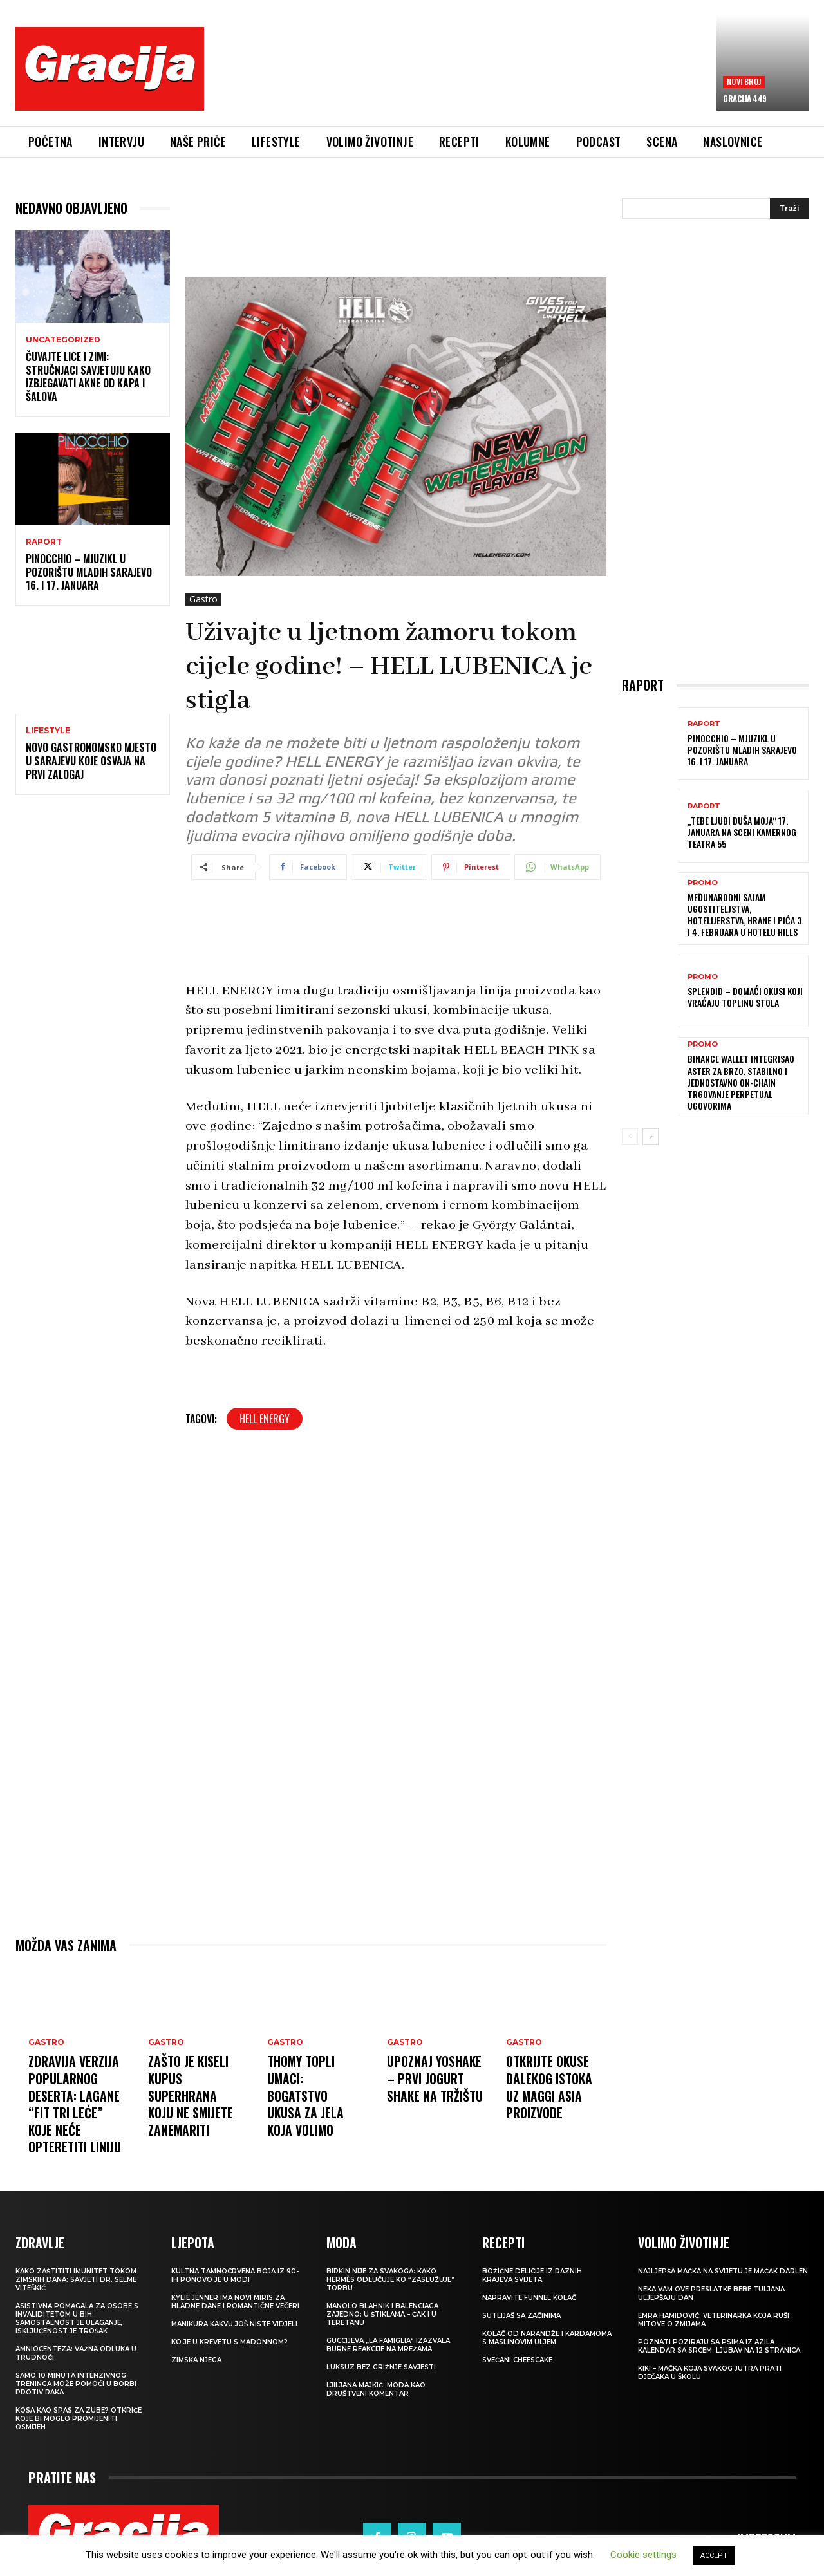  I want to click on Otkrijte okuse Dalekog istoka uz MAGGI Asia proizvode, so click(550, 2086).